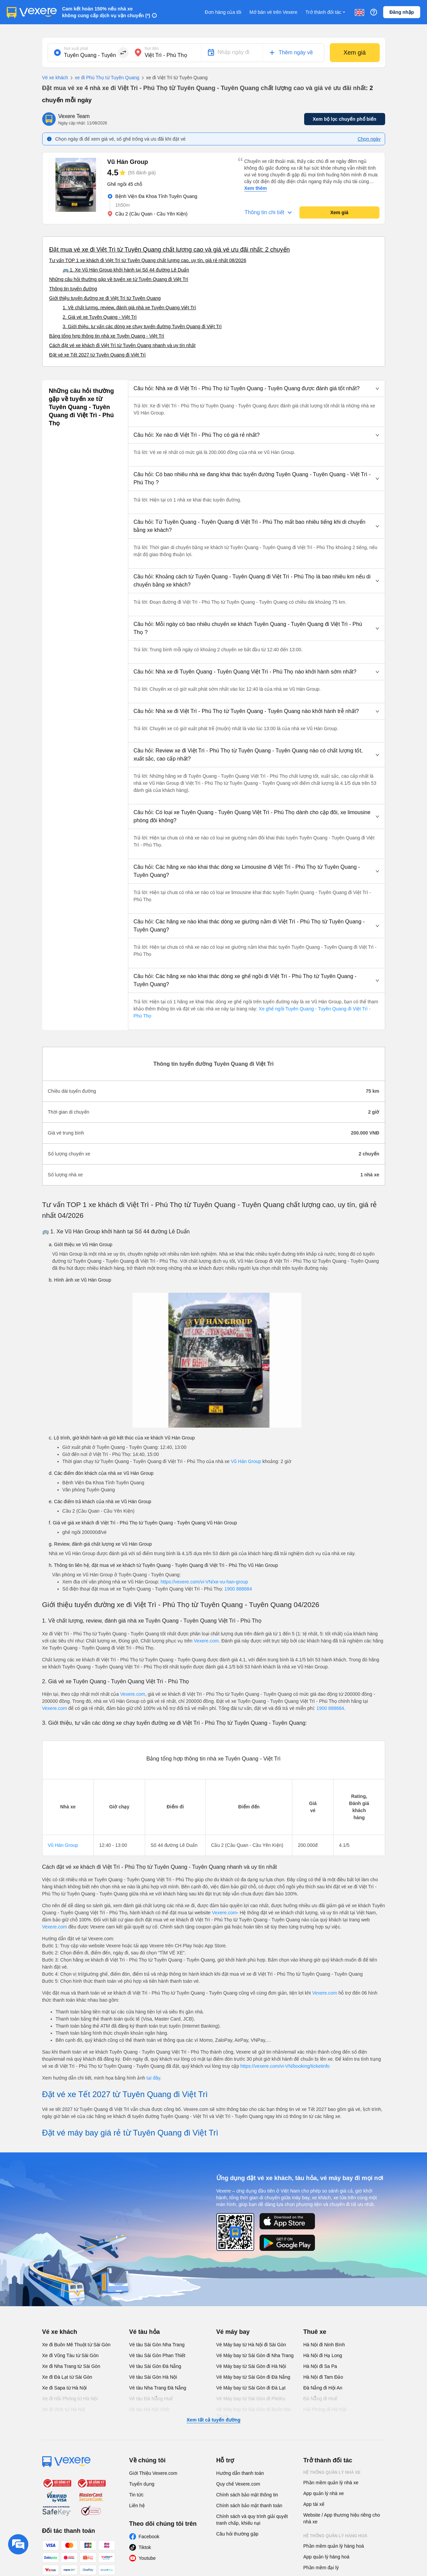  Describe the element at coordinates (253, 2377) in the screenshot. I see `Vé Máy bay từ Sài Gòn đi Đà Nẵng` at that location.